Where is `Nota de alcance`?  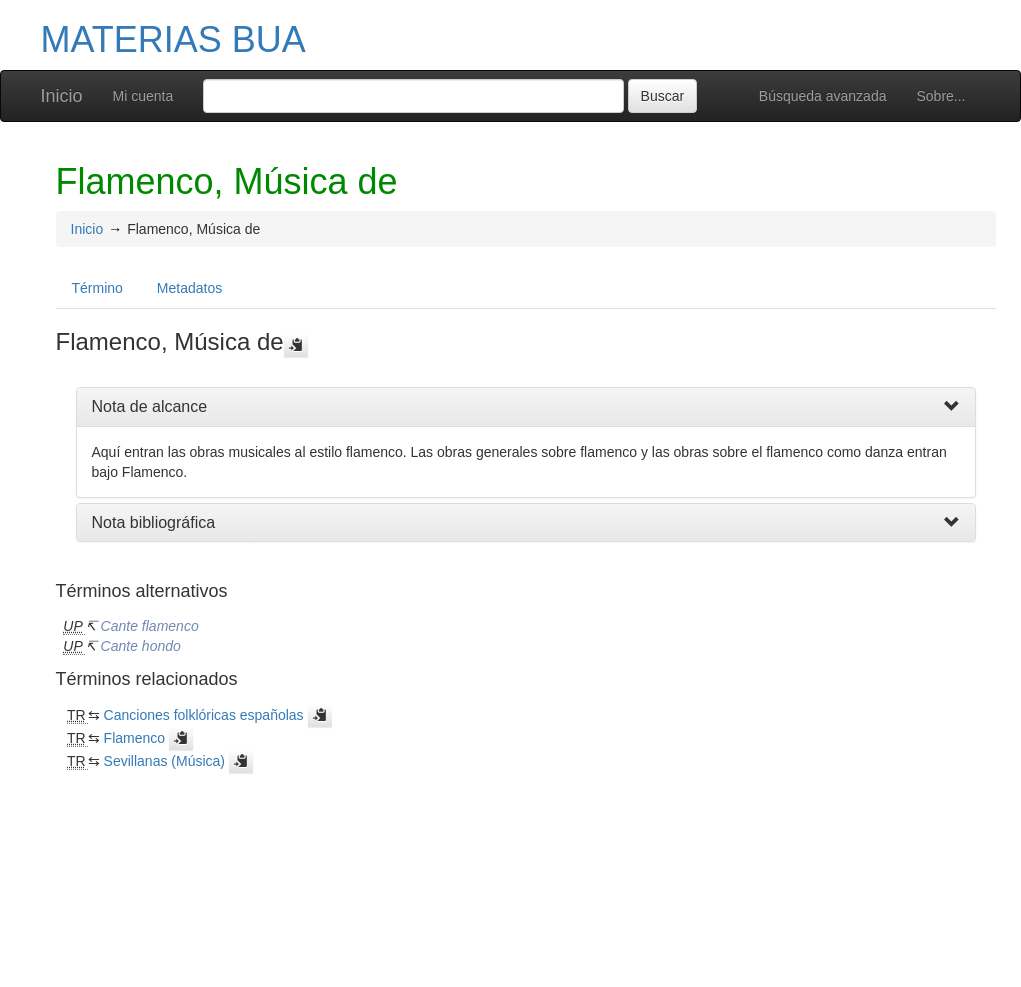 Nota de alcance is located at coordinates (150, 406).